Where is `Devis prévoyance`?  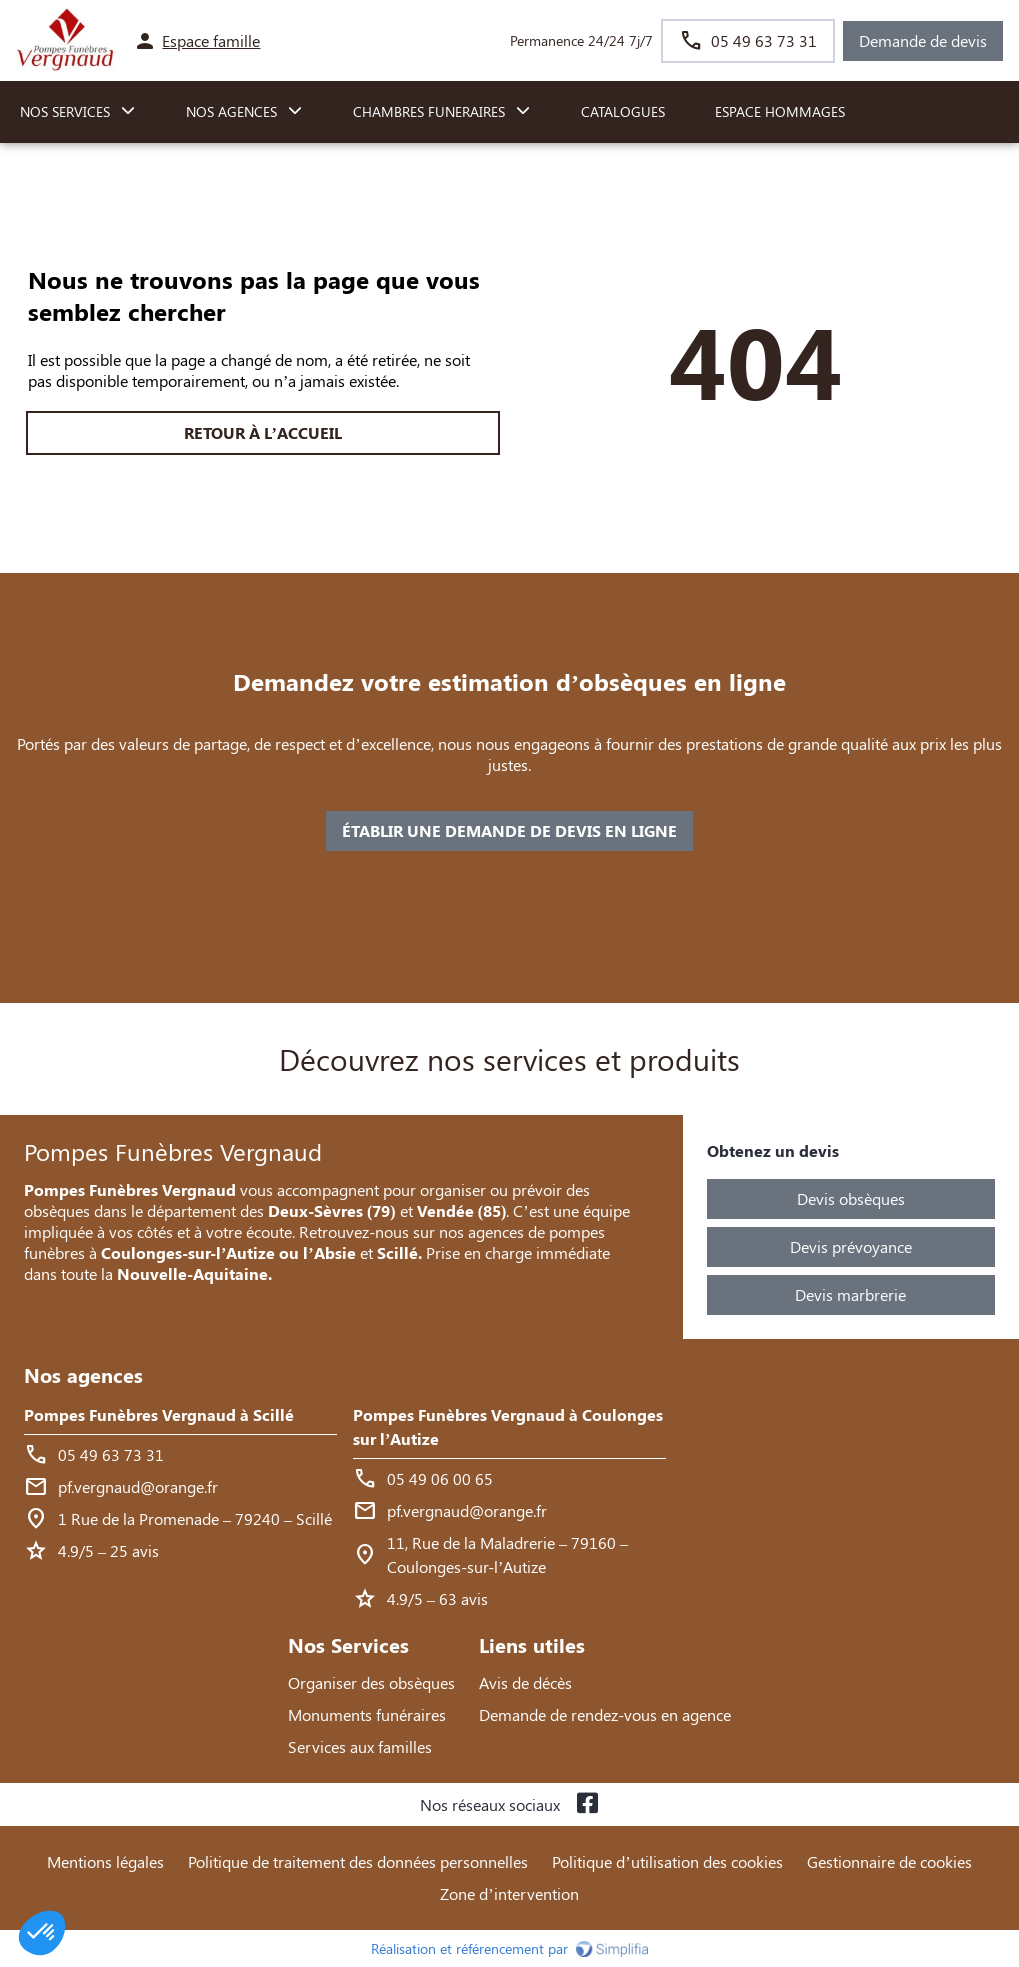 Devis prévoyance is located at coordinates (851, 1246).